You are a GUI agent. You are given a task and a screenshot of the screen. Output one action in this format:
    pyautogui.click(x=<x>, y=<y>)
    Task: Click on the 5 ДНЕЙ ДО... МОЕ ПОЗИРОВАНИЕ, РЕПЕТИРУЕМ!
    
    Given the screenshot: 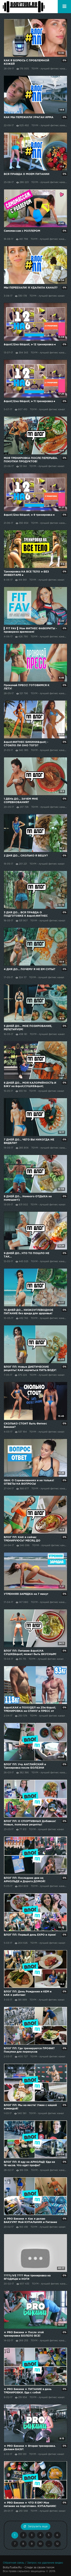 What is the action you would take?
    pyautogui.click(x=28, y=1028)
    